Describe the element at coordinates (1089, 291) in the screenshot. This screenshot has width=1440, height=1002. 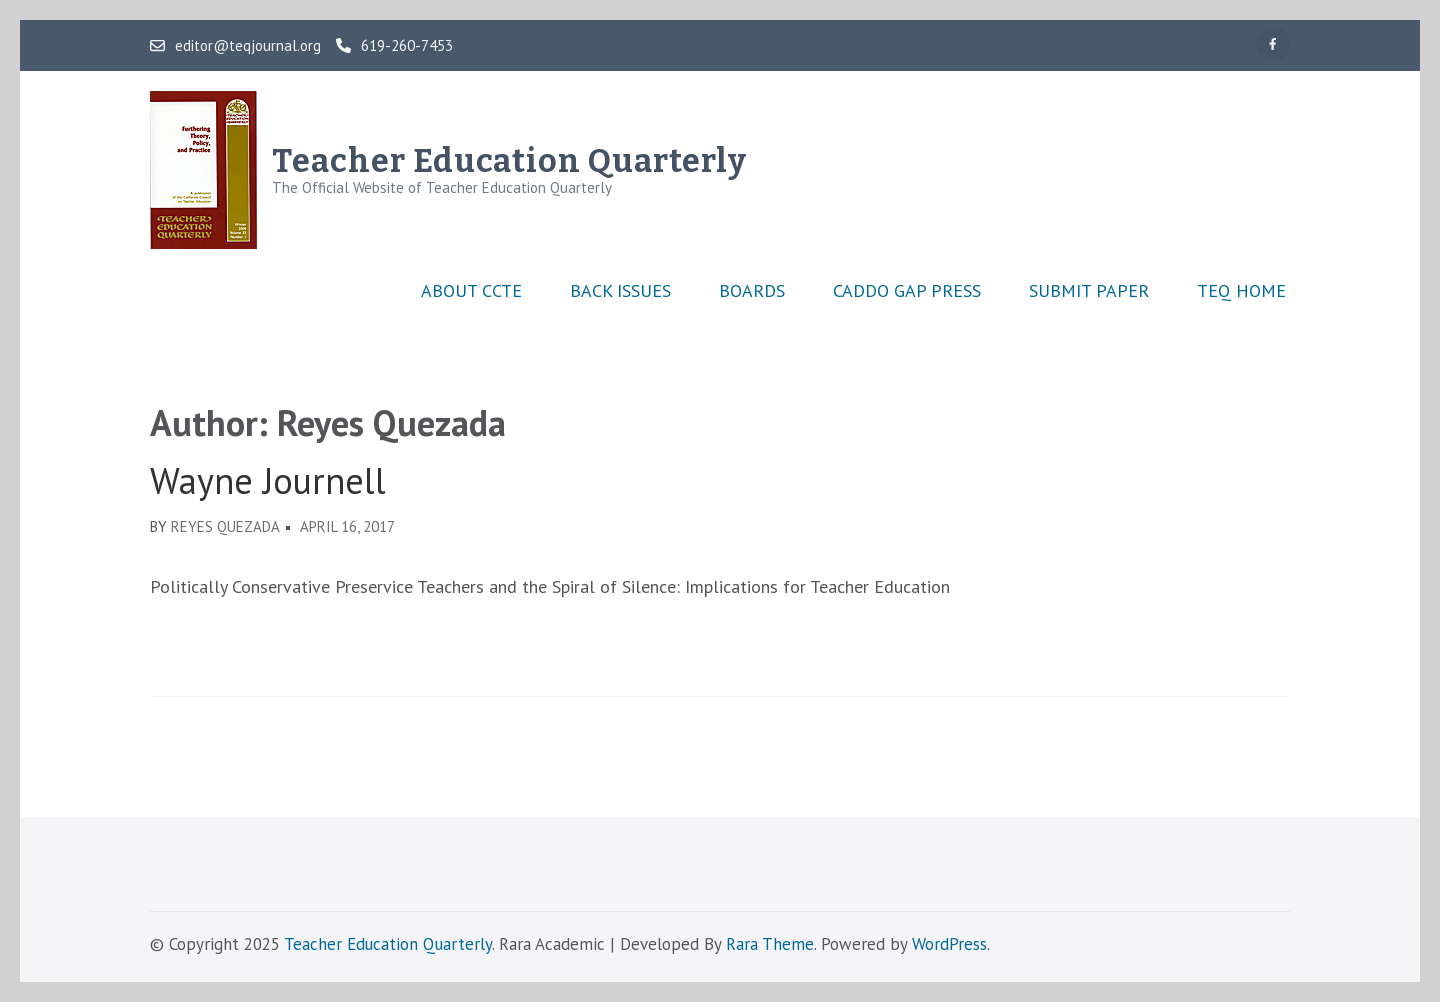
I see `Submit Paper` at that location.